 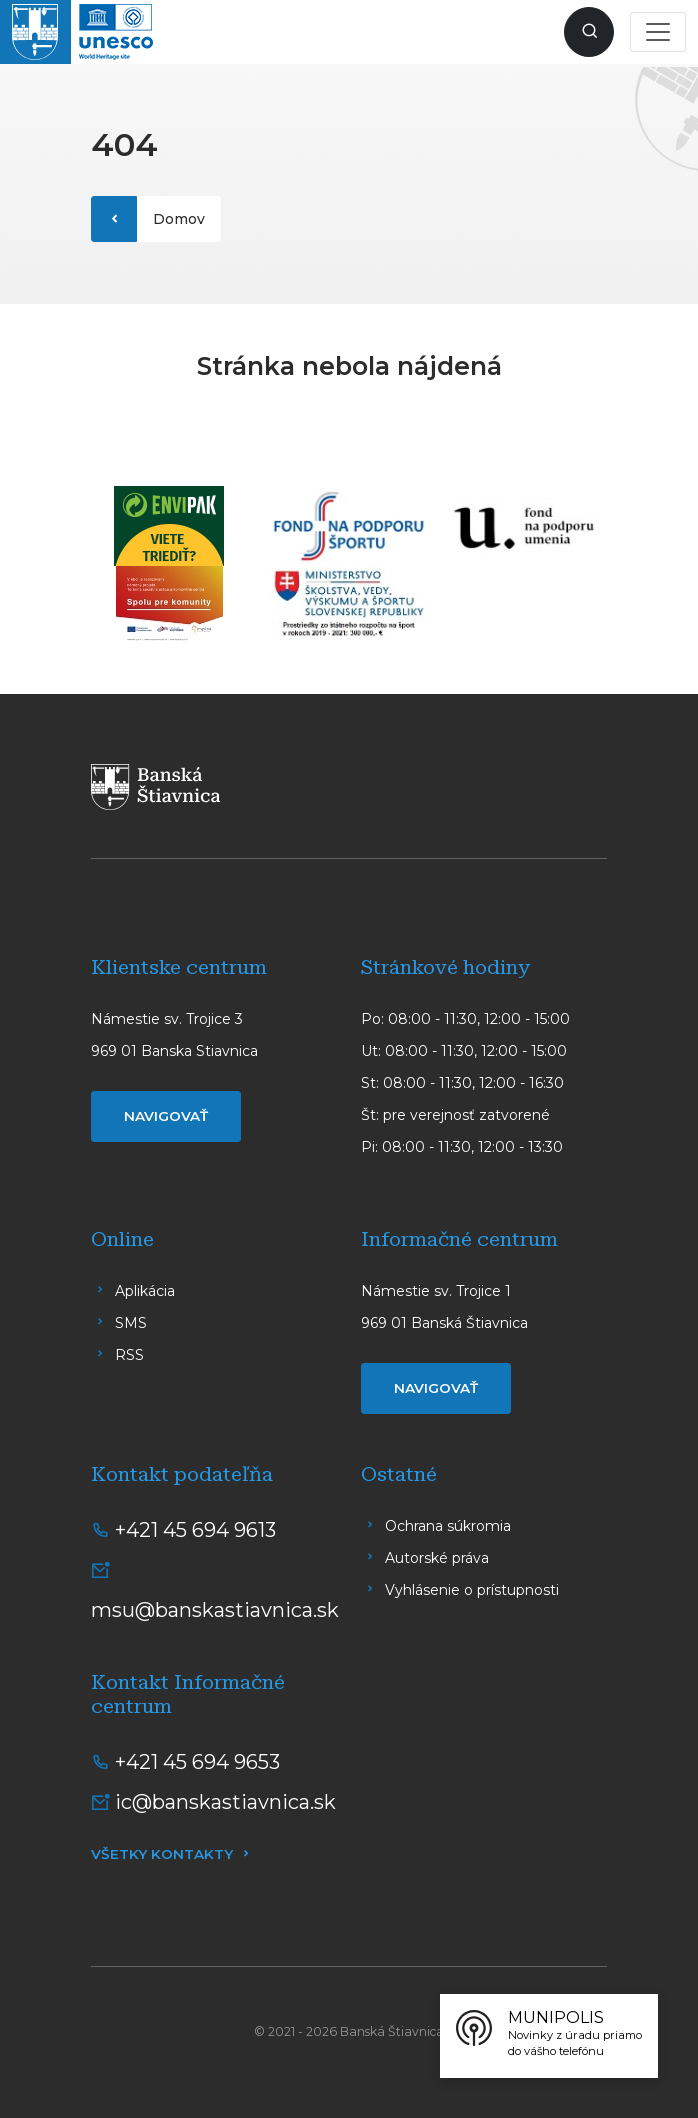 I want to click on +421 45 694 9653, so click(x=197, y=1762).